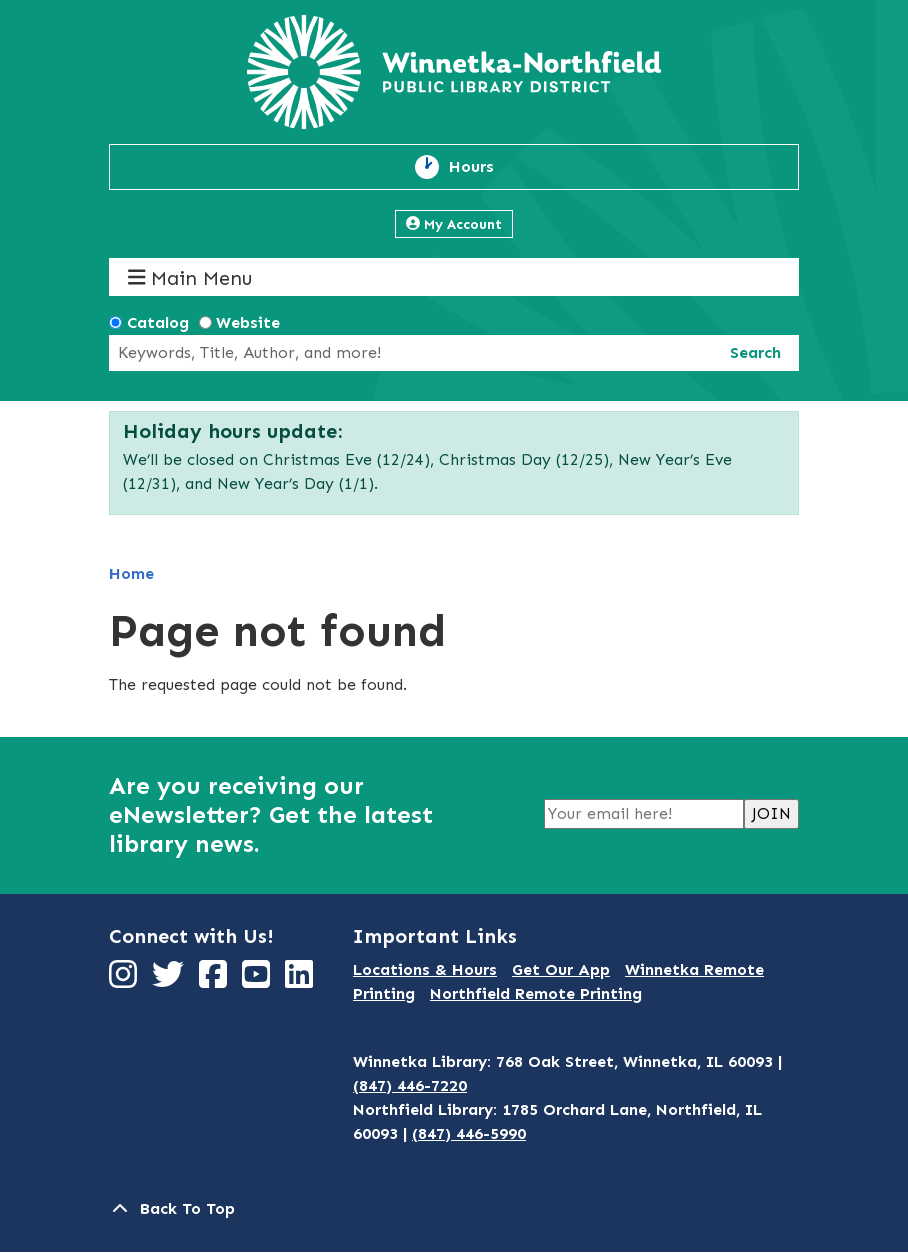 Image resolution: width=908 pixels, height=1253 pixels. Describe the element at coordinates (190, 277) in the screenshot. I see `Main Menu [Toggle navigation]` at that location.